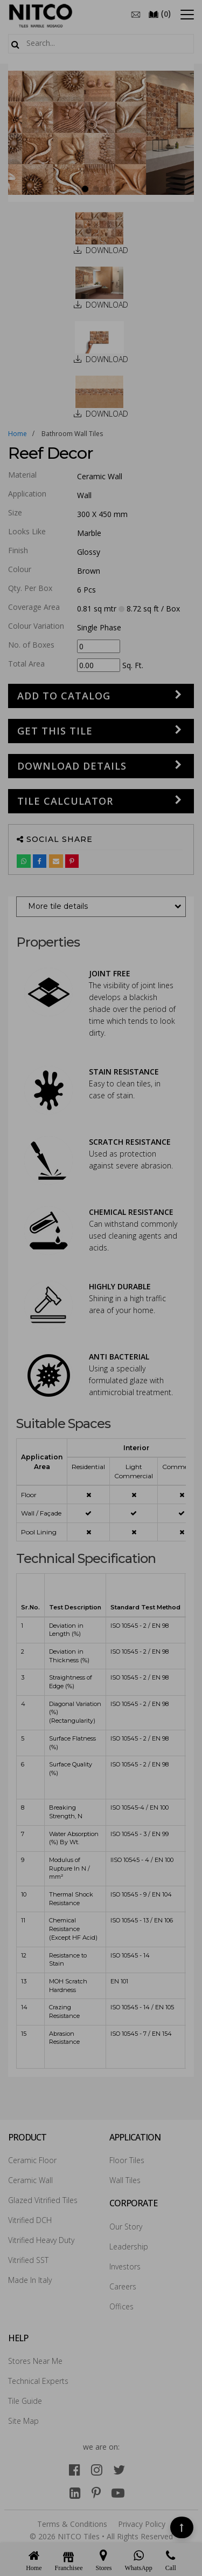 The image size is (202, 2576). I want to click on Vitrified Heavy Duty, so click(41, 2240).